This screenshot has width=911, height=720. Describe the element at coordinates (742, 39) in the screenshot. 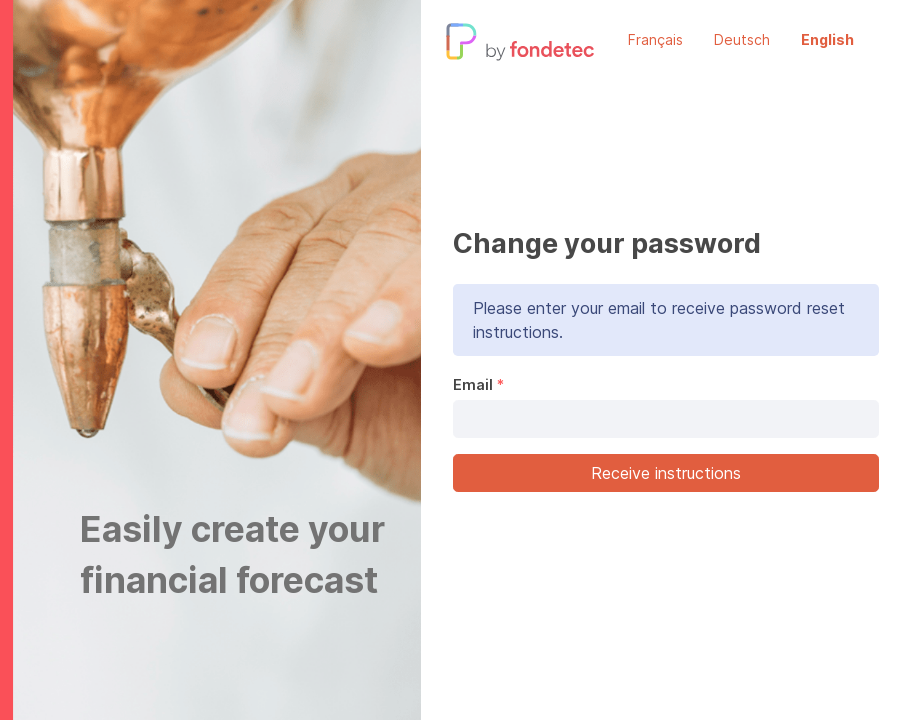

I see `Deutsch` at that location.